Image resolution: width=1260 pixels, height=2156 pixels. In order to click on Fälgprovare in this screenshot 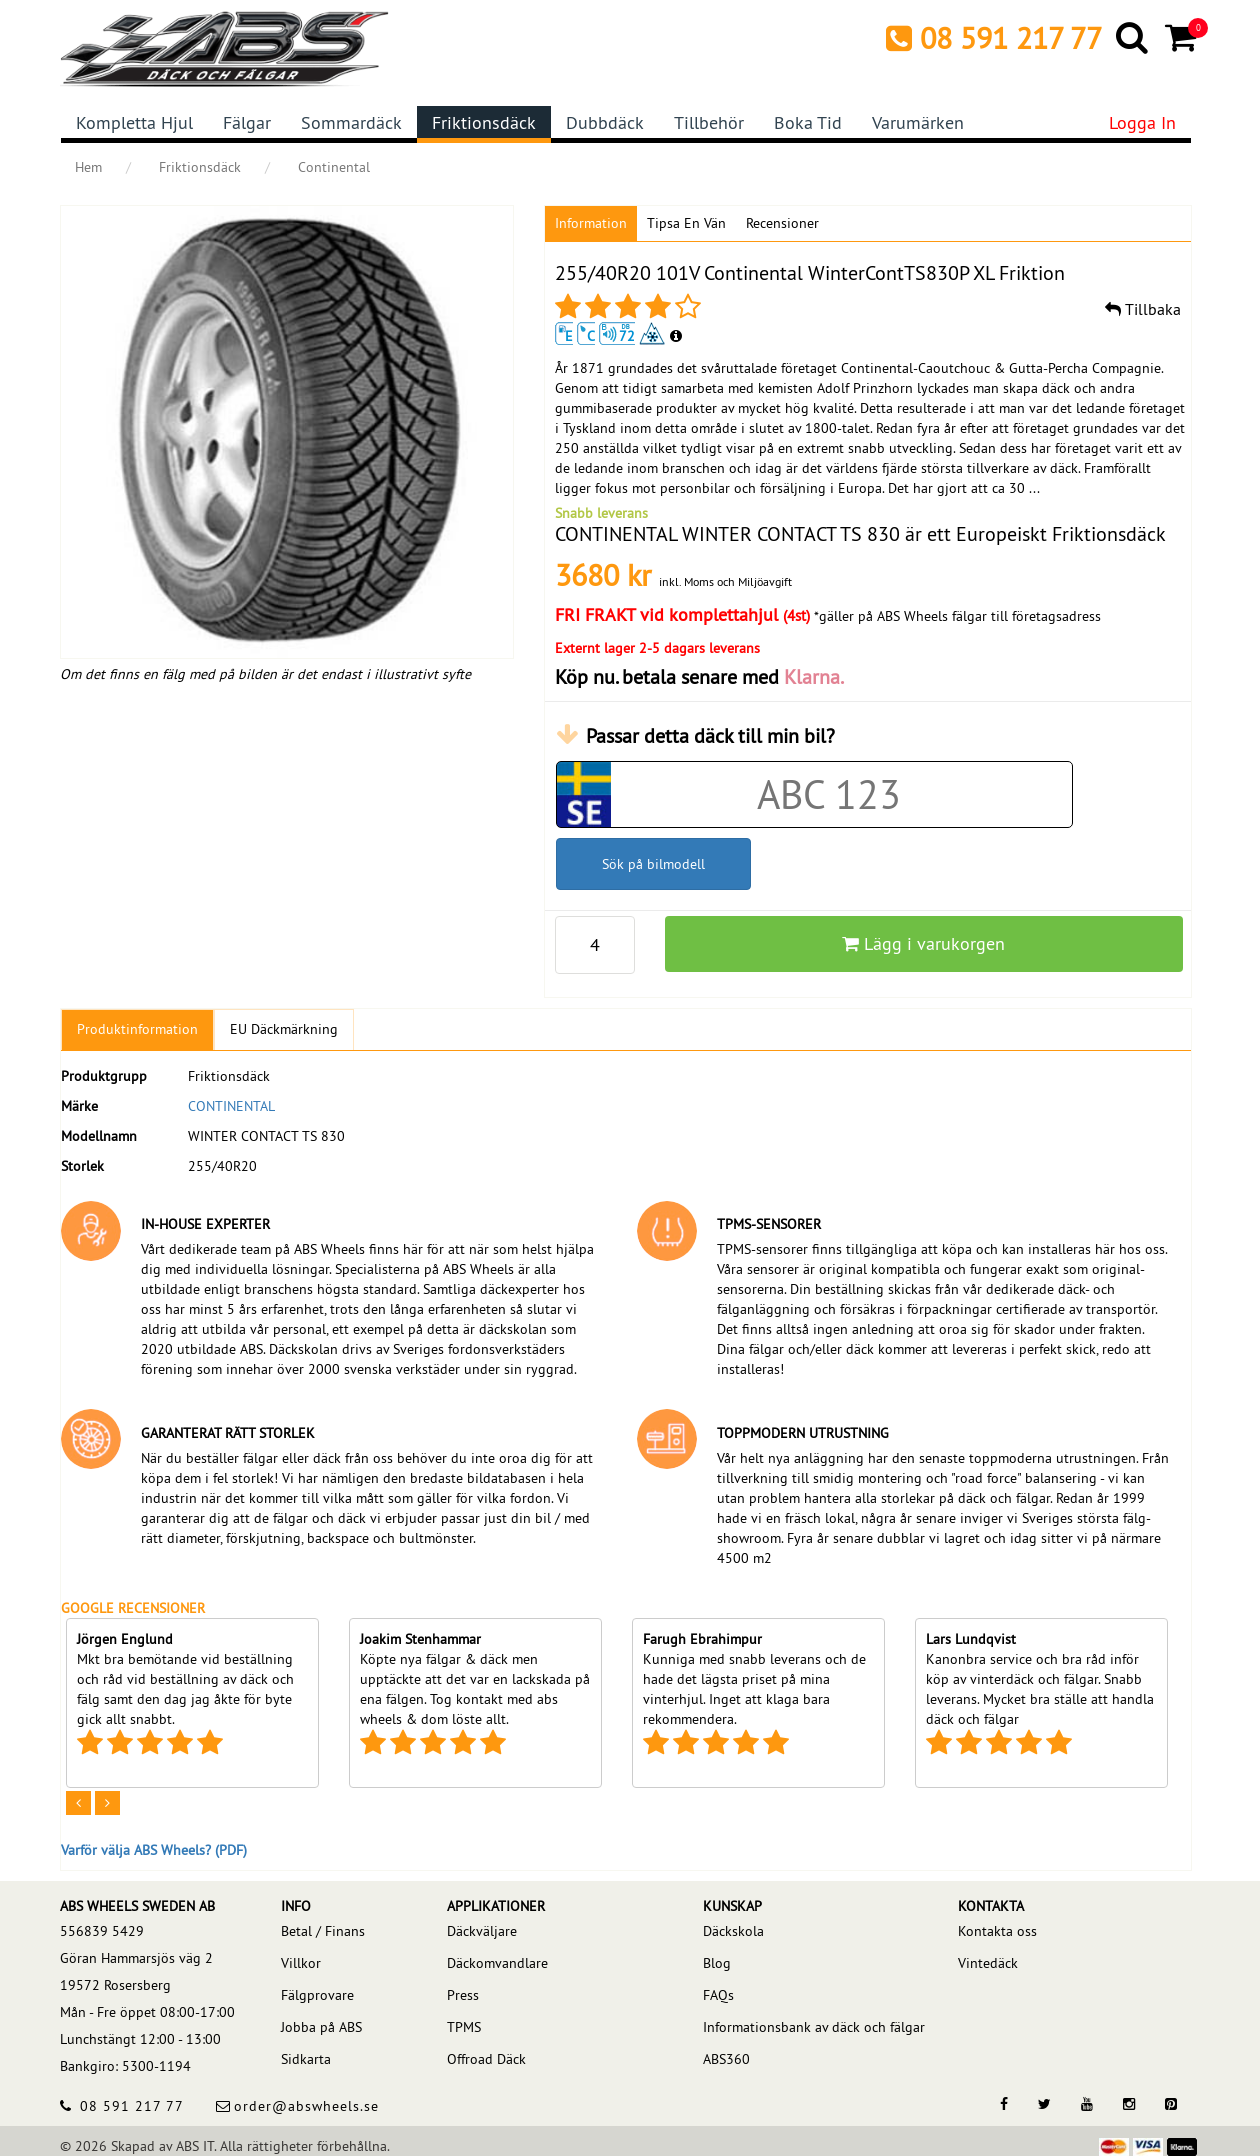, I will do `click(317, 1995)`.